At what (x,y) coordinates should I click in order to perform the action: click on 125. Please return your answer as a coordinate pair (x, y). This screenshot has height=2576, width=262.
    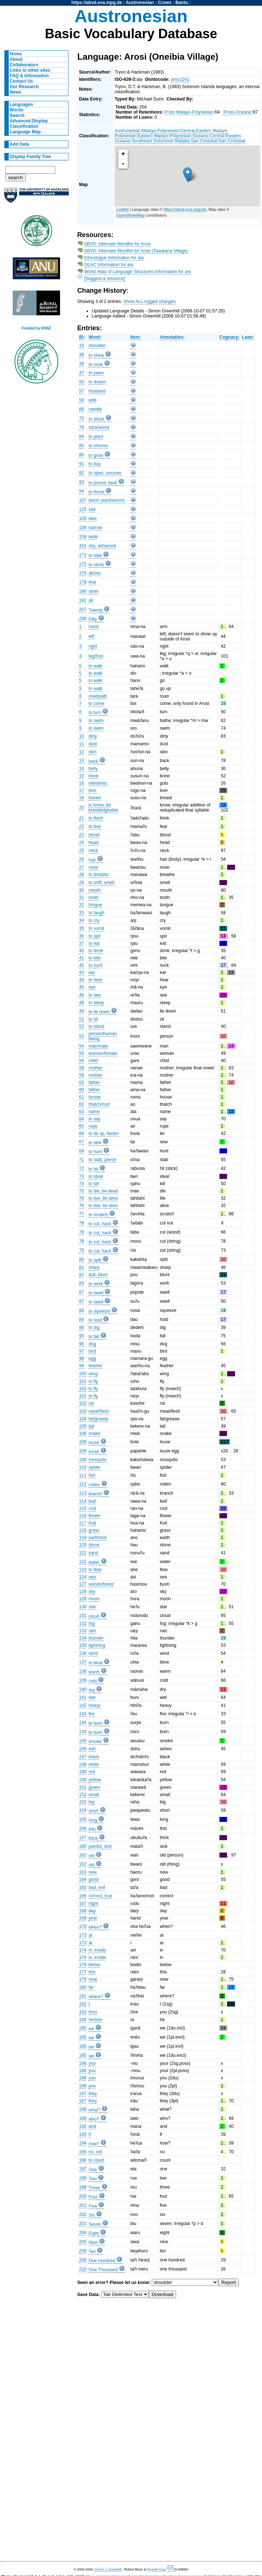
    Looking at the image, I should click on (82, 509).